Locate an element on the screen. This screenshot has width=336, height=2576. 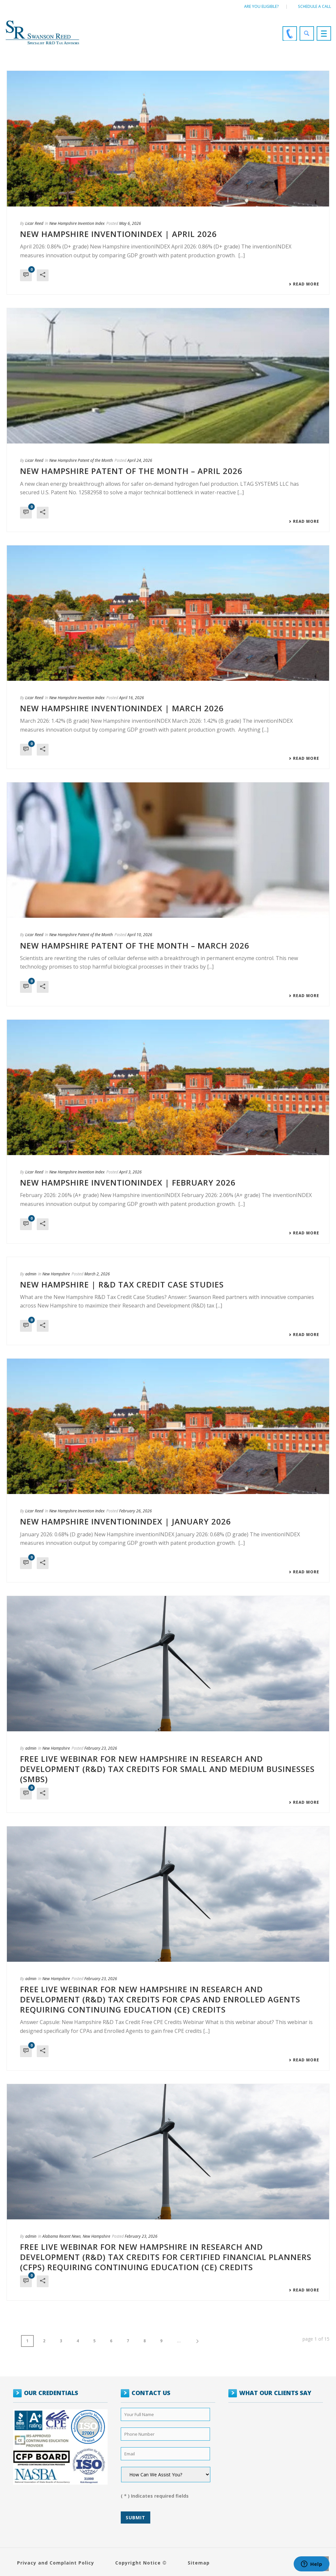
New Hampshire Patent of the Month is located at coordinates (81, 460).